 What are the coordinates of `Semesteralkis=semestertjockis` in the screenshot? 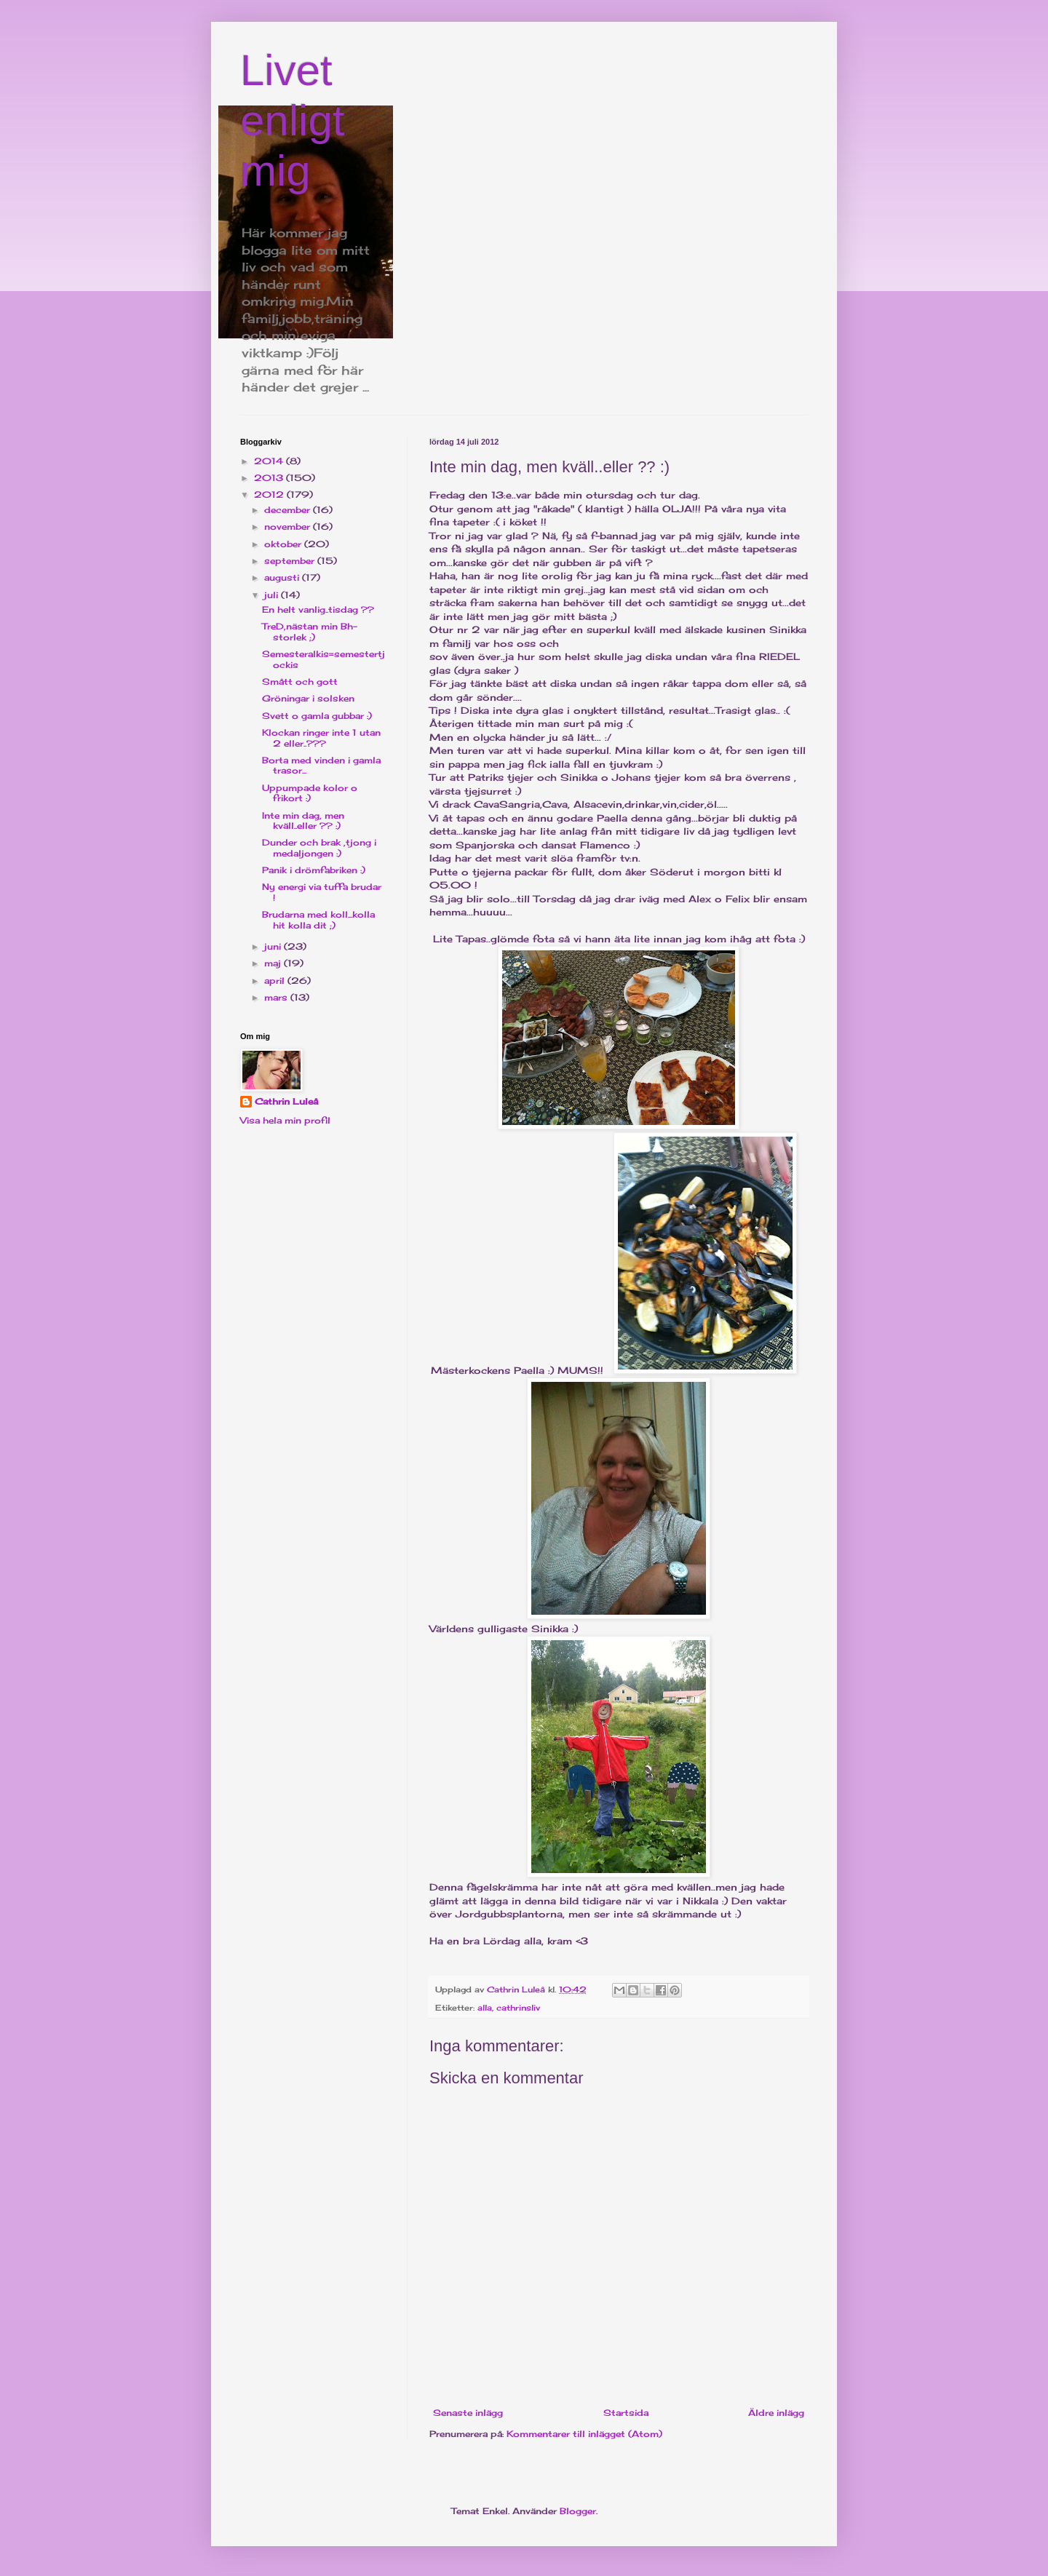 It's located at (323, 658).